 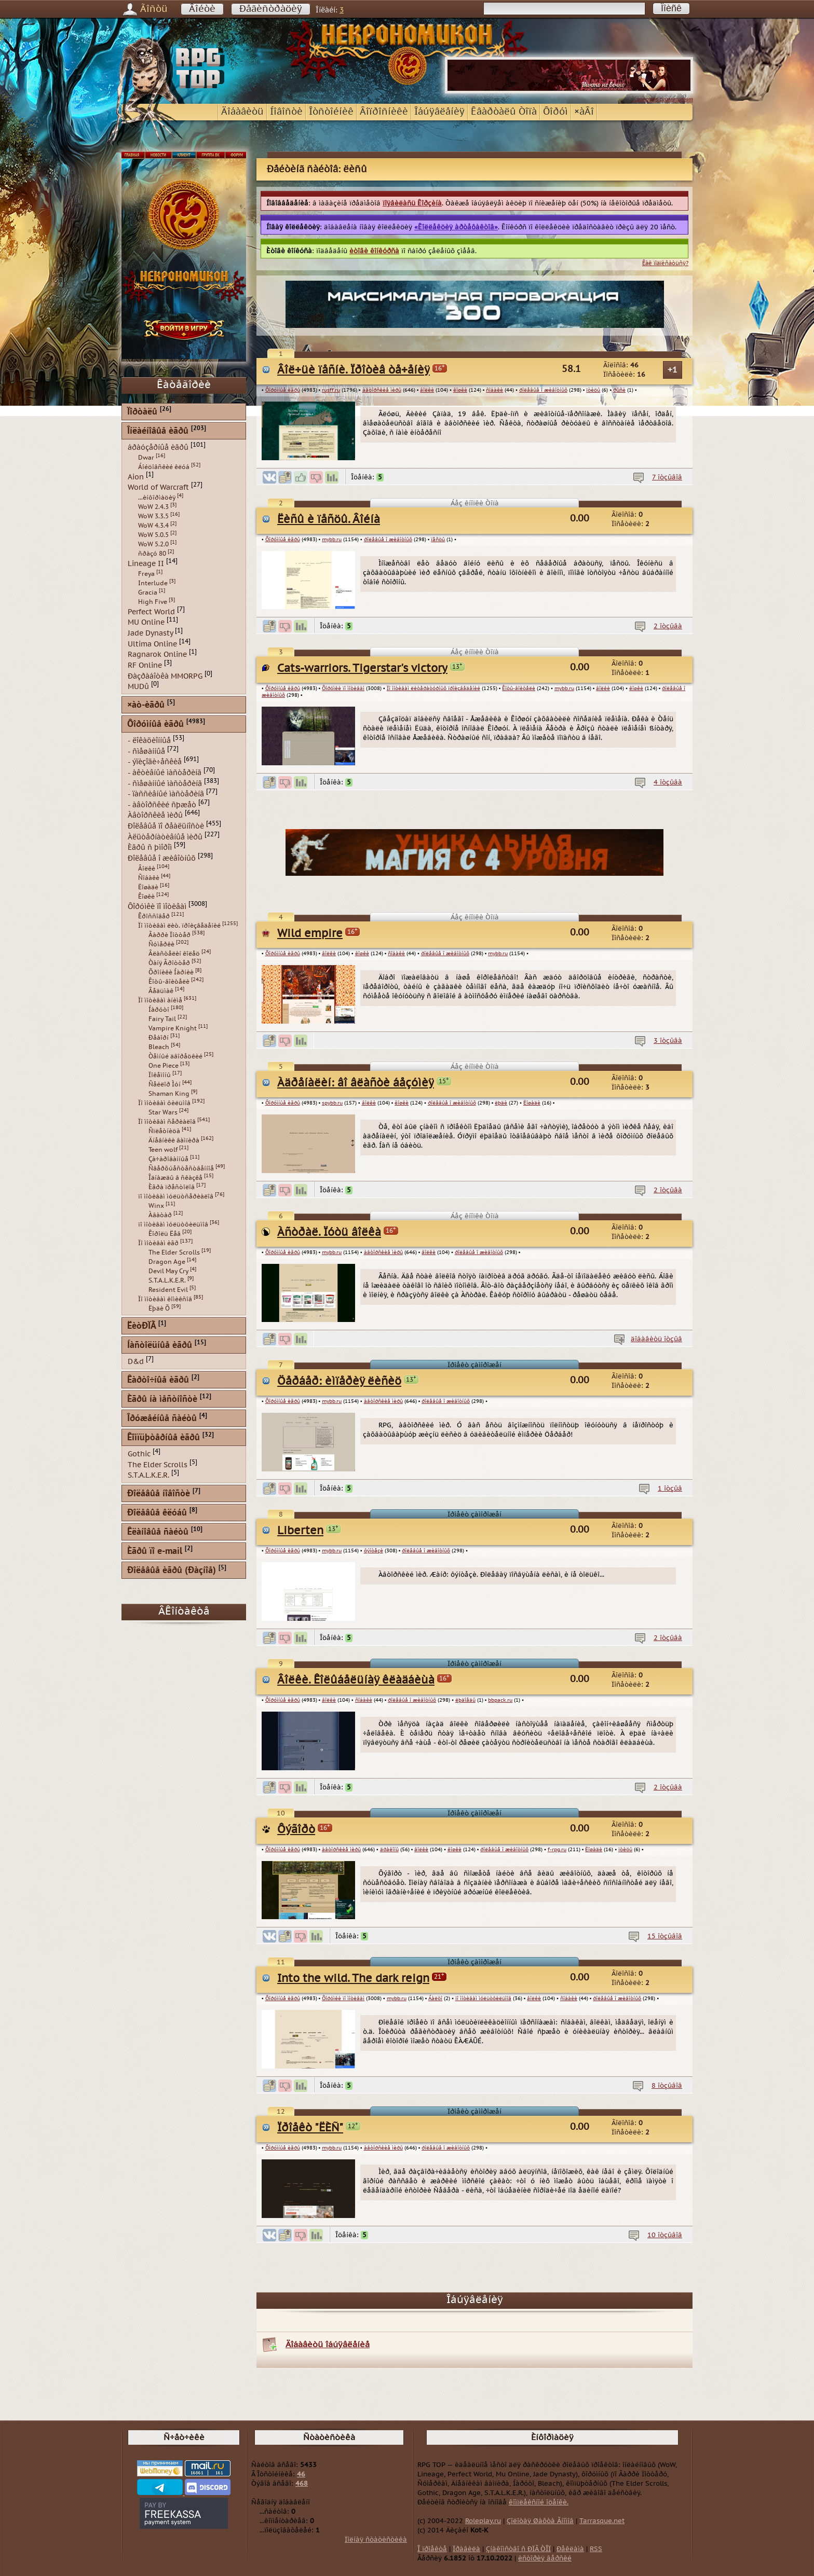 I want to click on Freya, so click(x=146, y=573).